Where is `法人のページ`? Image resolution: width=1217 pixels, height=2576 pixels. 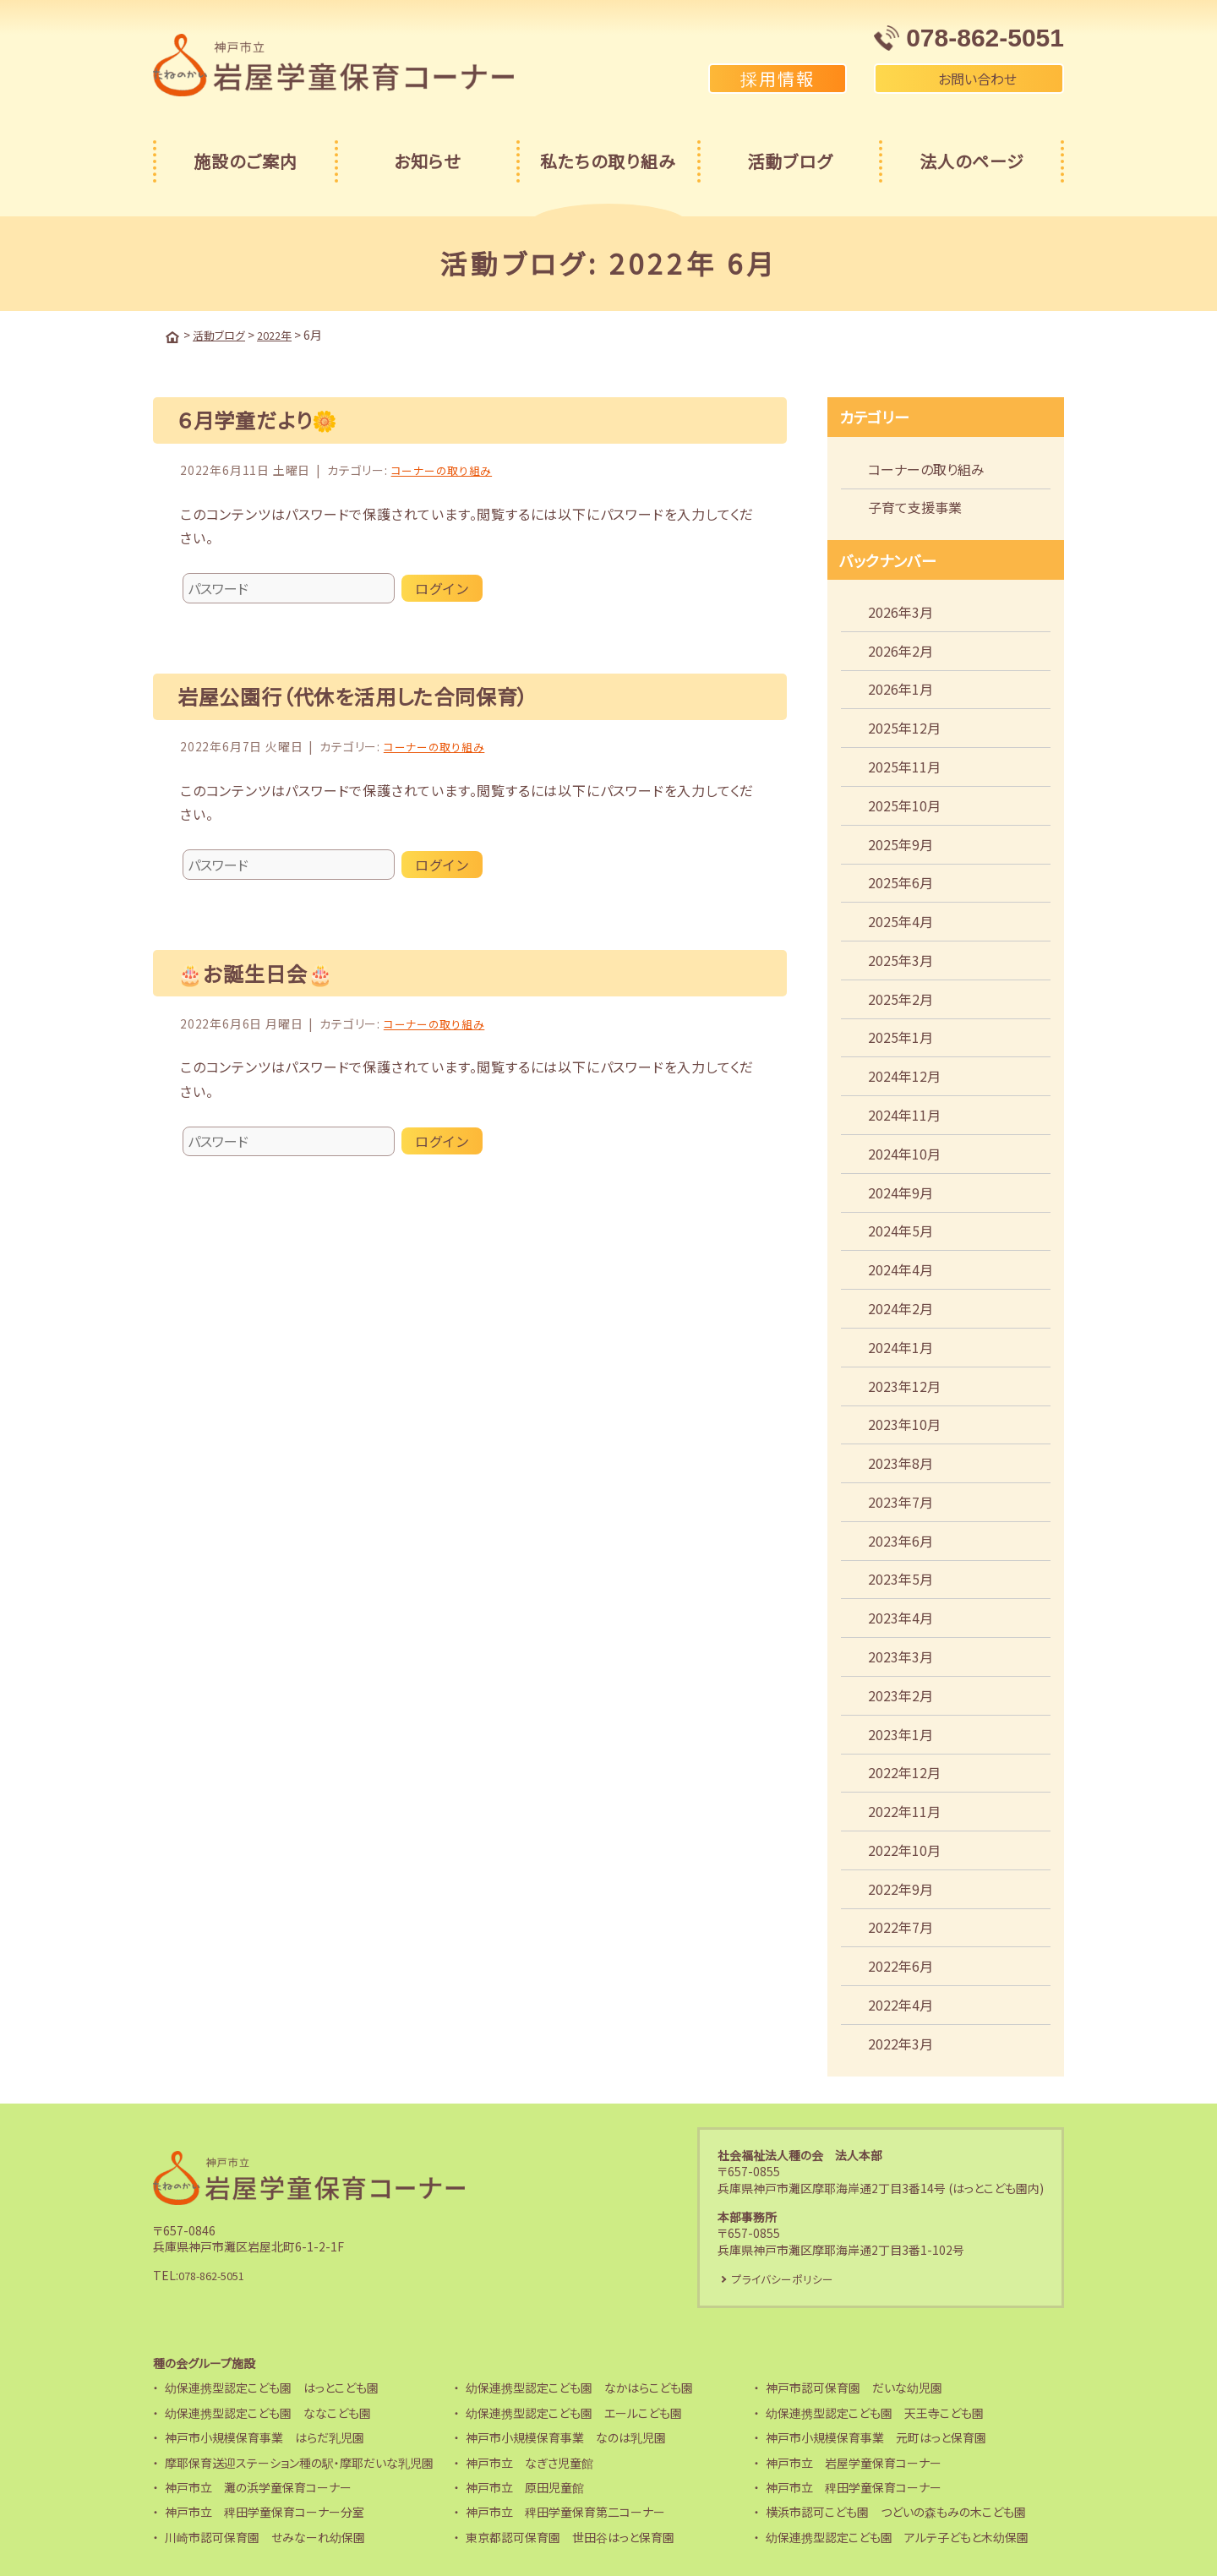
法人のページ is located at coordinates (972, 161).